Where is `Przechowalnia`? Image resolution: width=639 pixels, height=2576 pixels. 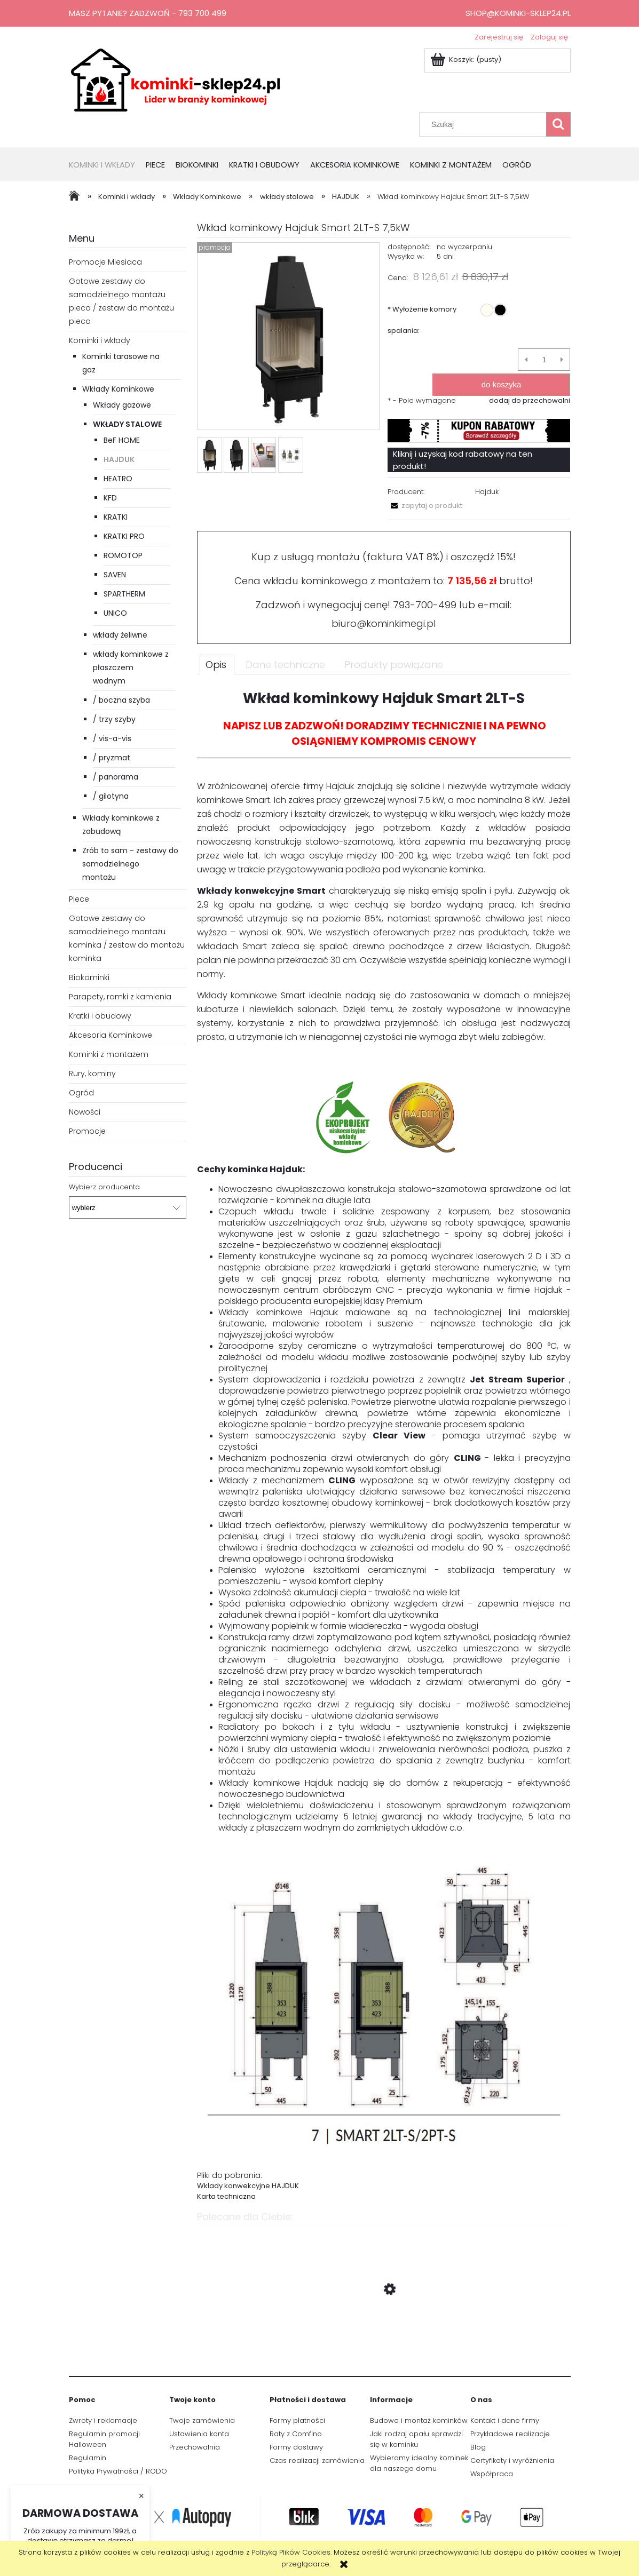
Przechowalnia is located at coordinates (194, 2447).